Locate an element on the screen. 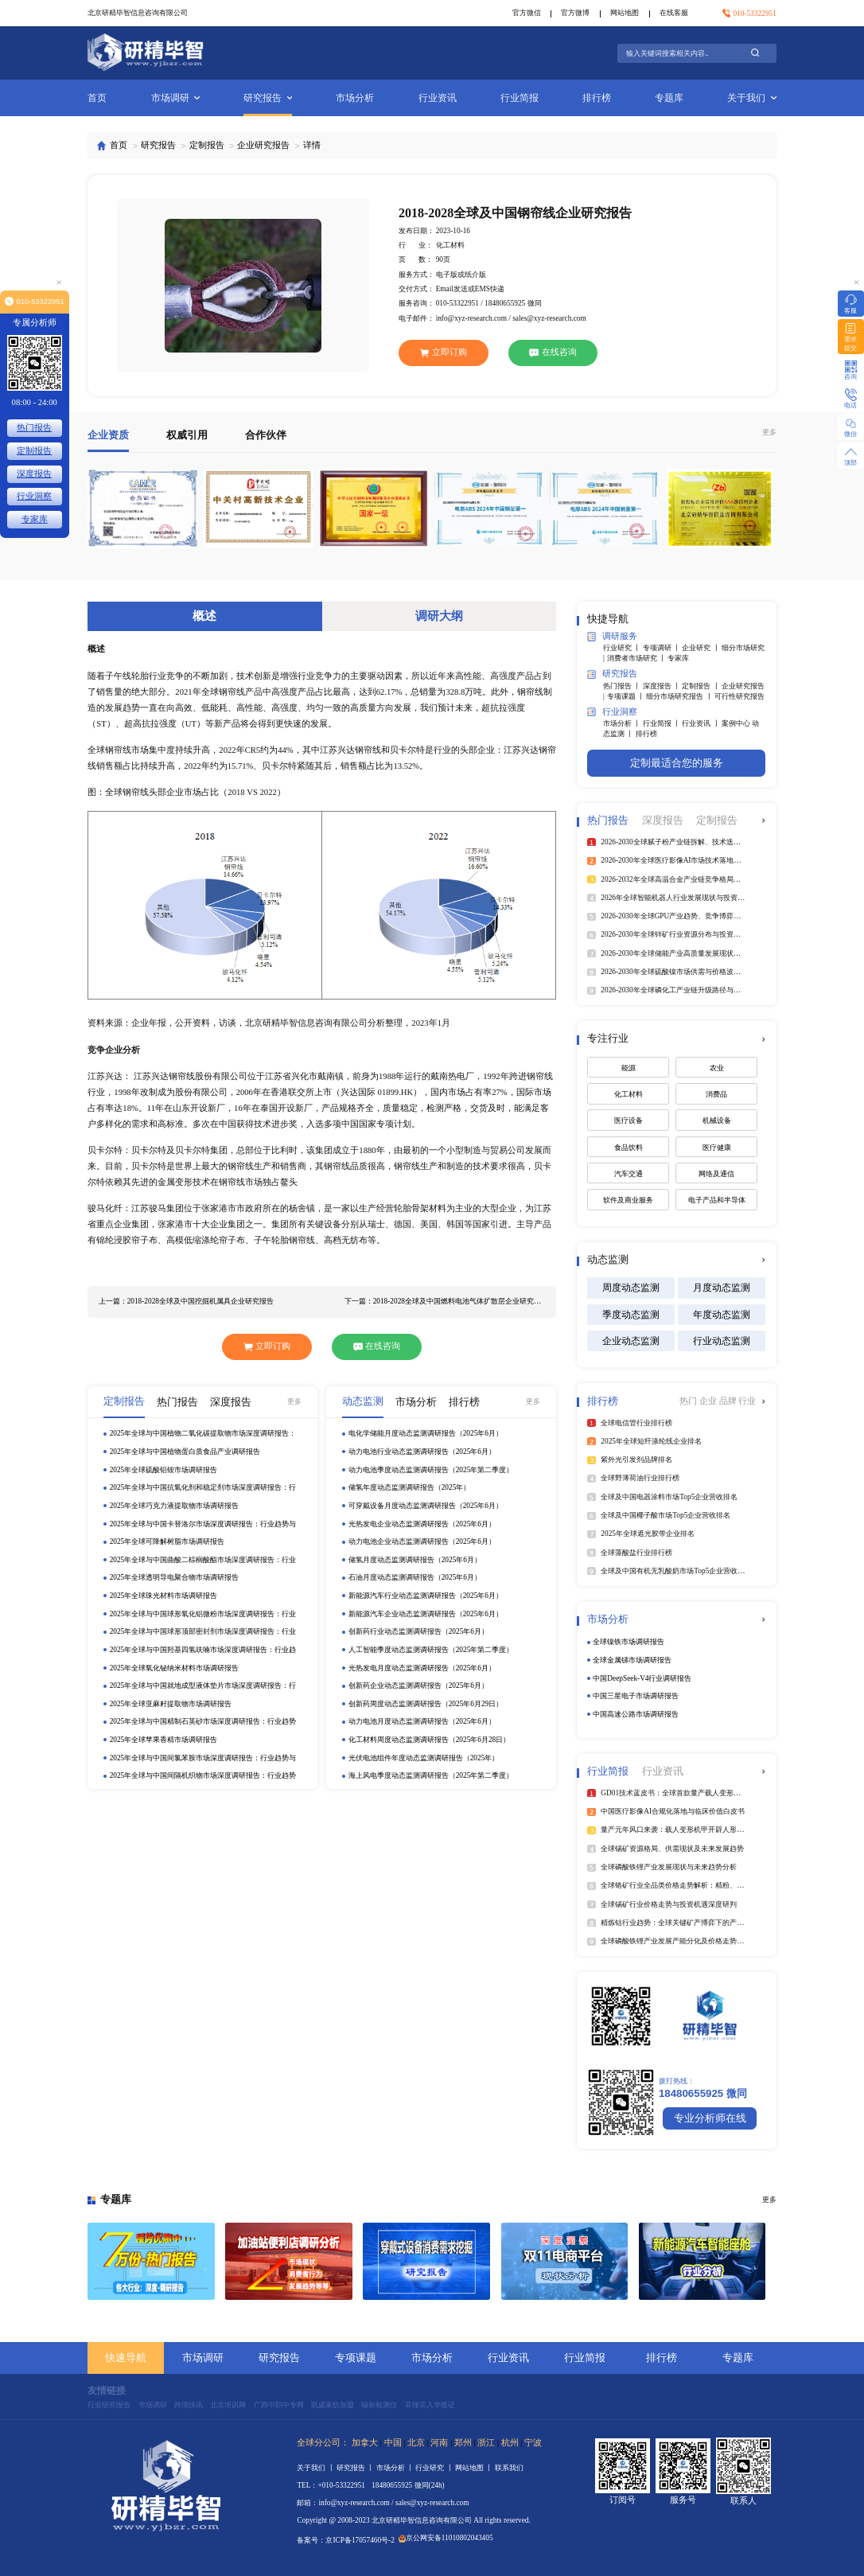 The width and height of the screenshot is (864, 2576). 关于我们 丨 is located at coordinates (317, 2468).